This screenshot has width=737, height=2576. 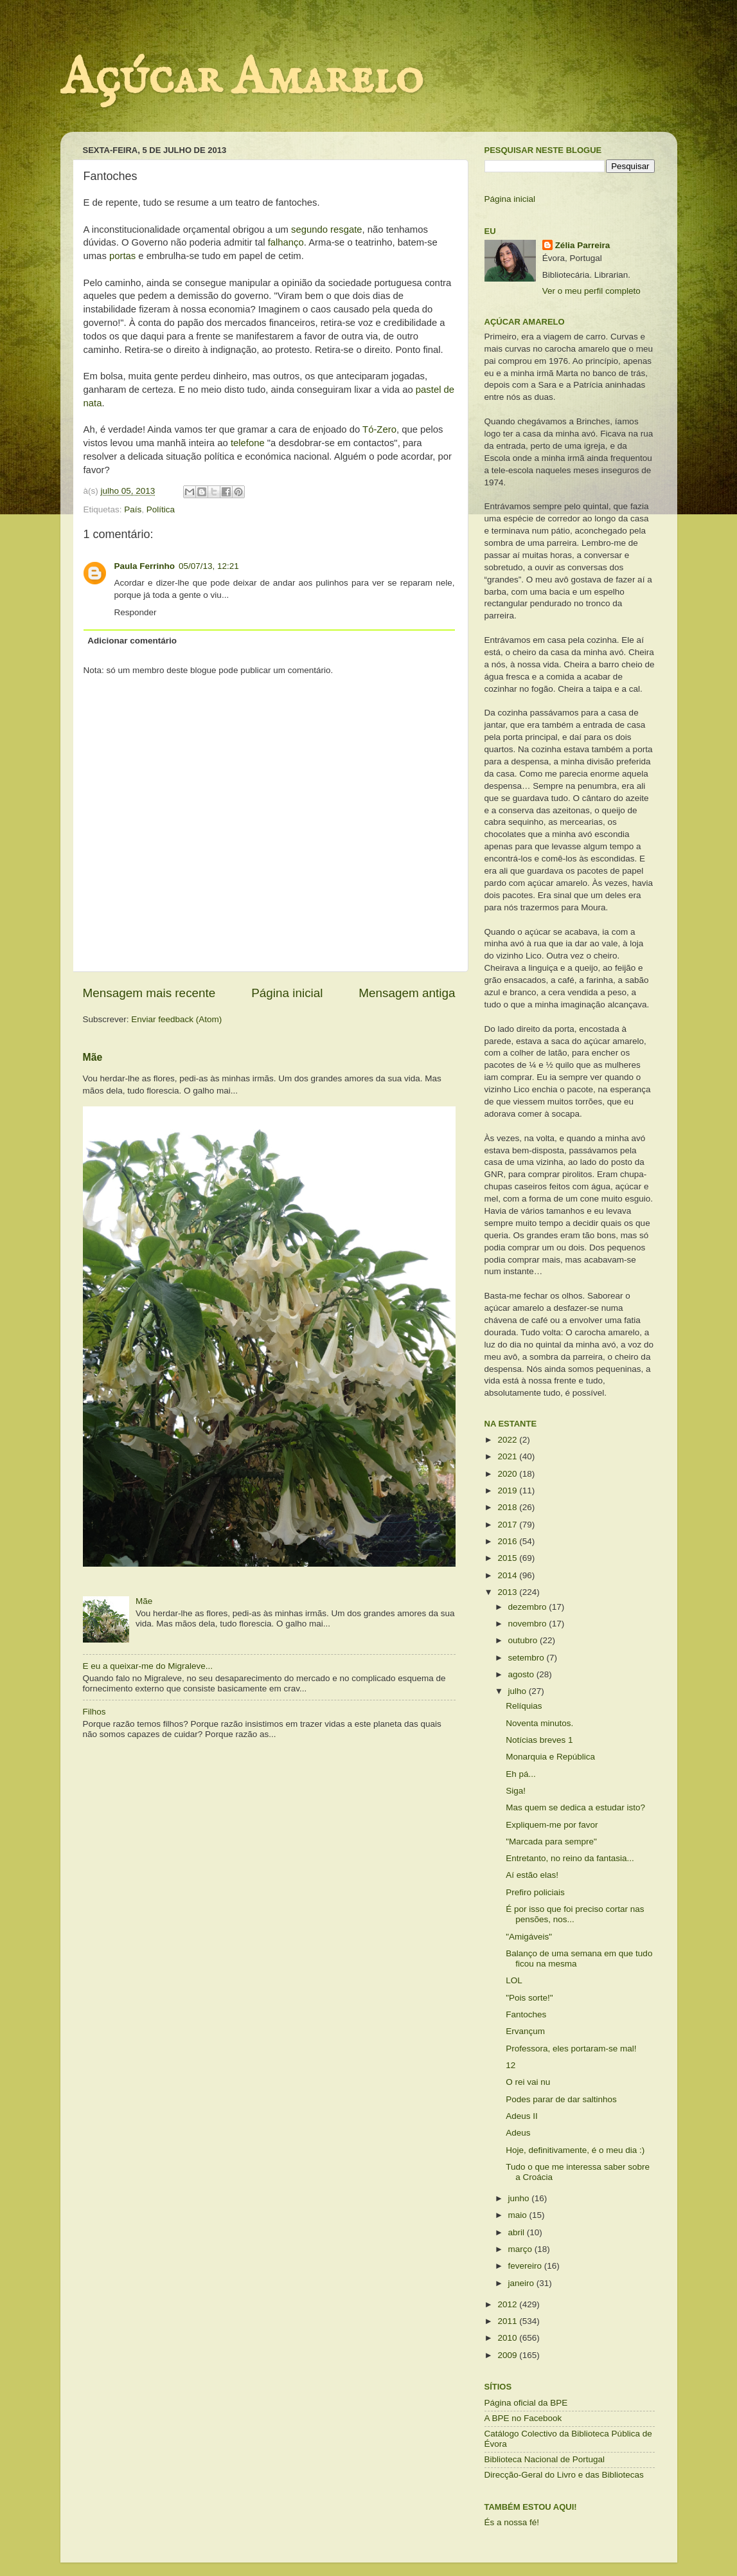 I want to click on Mensagem antiga, so click(x=407, y=993).